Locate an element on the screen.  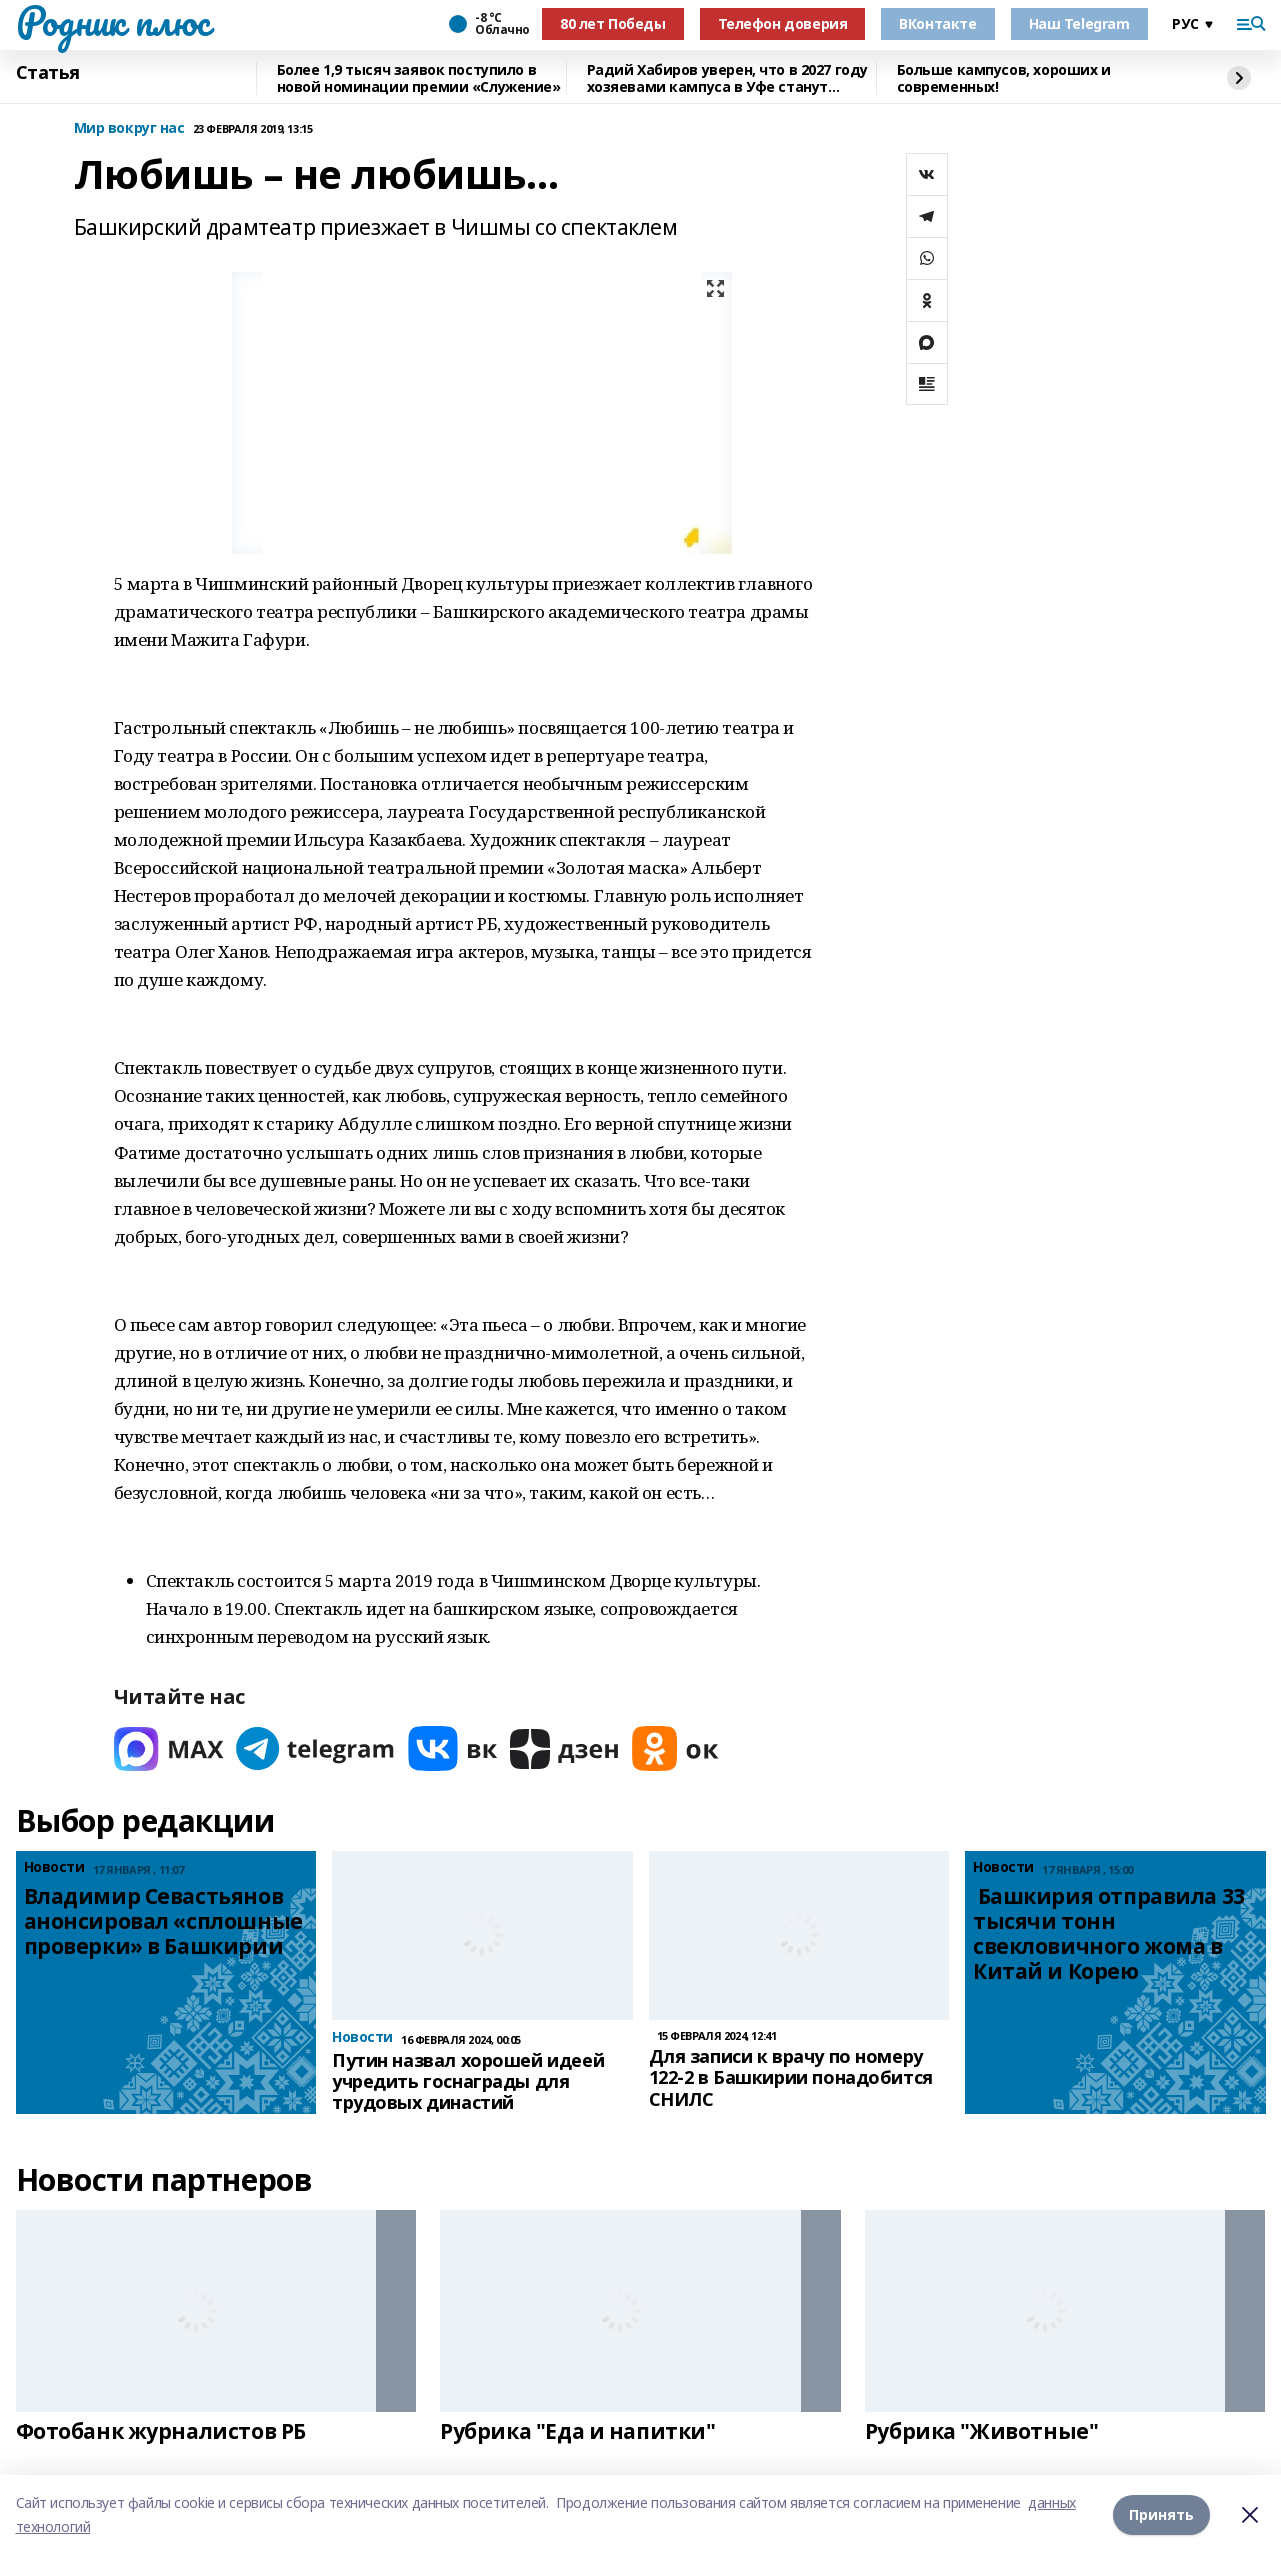
ВКонтакте is located at coordinates (937, 23).